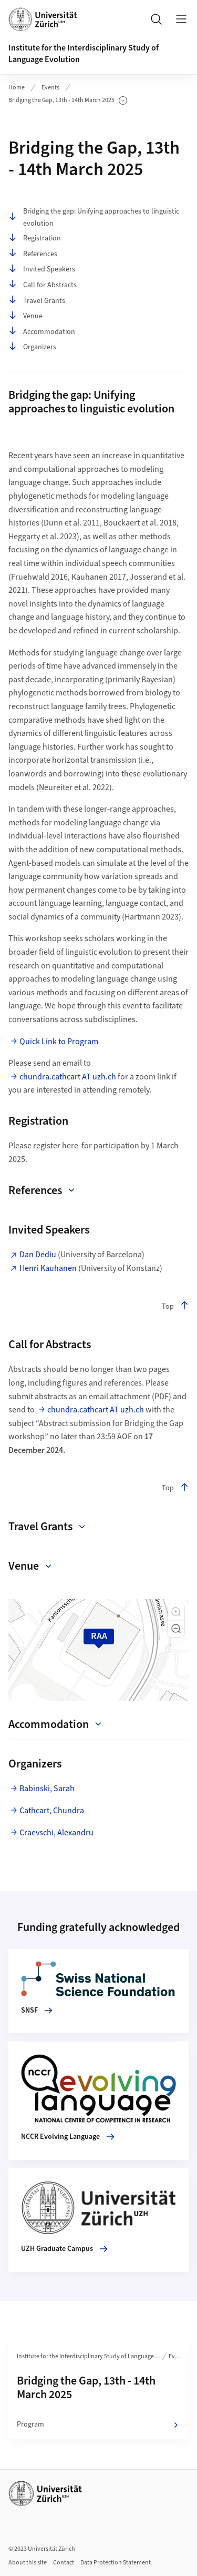  Describe the element at coordinates (67, 100) in the screenshot. I see `Bridging the Gap, 13th - 14th March 2025` at that location.